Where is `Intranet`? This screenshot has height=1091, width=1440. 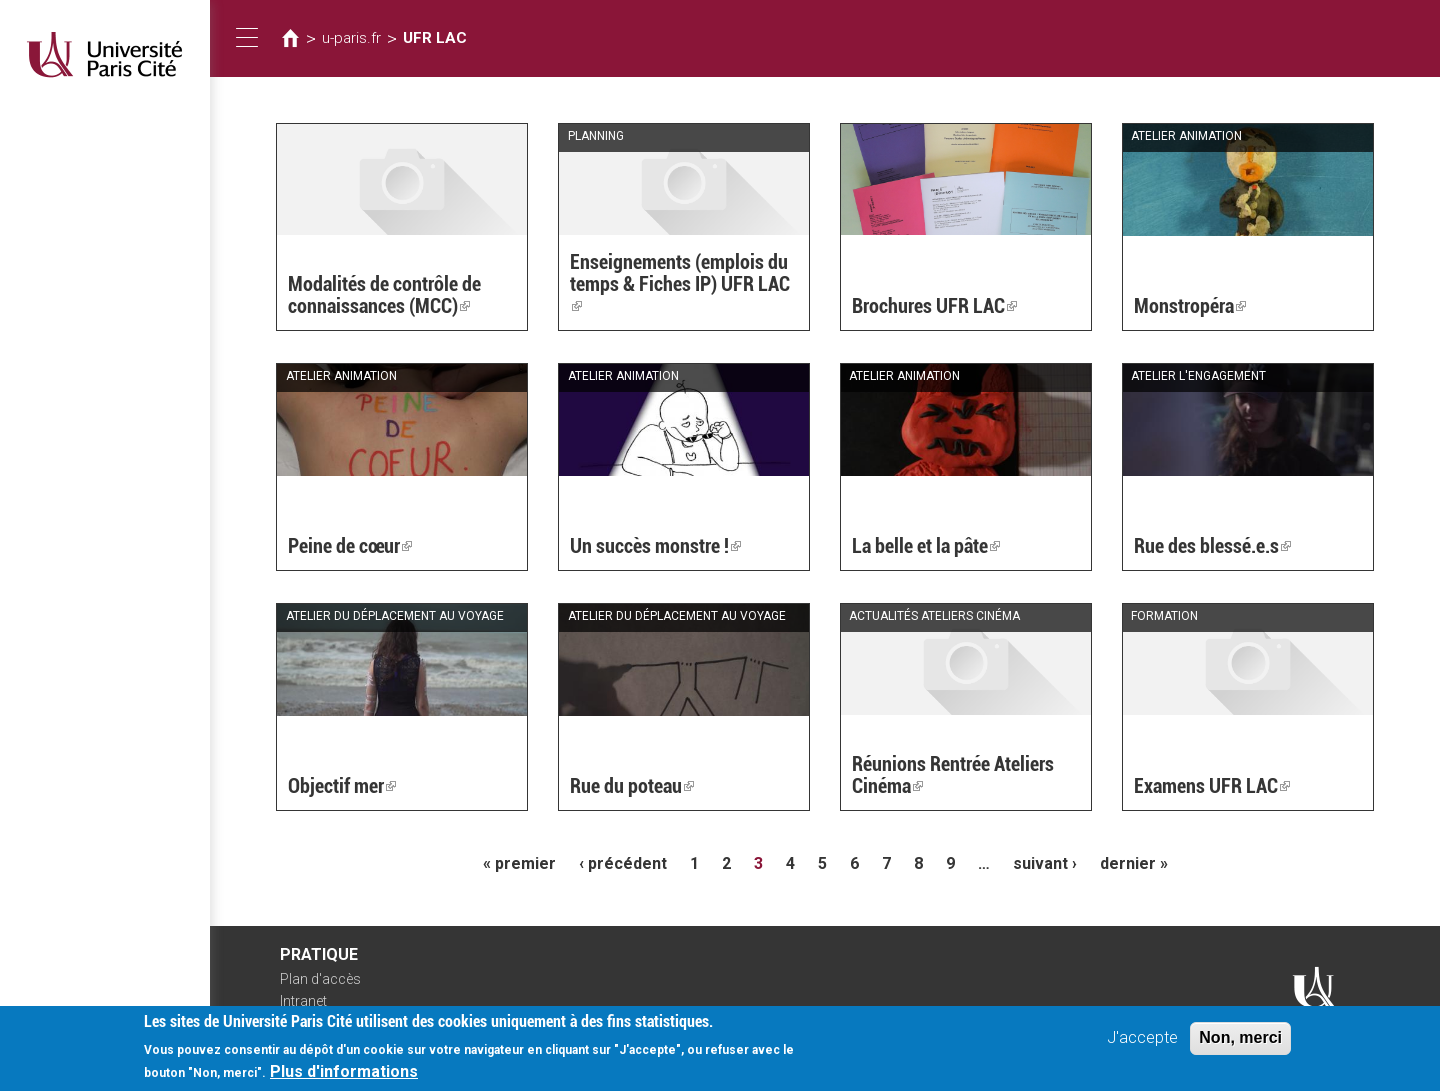 Intranet is located at coordinates (303, 1001).